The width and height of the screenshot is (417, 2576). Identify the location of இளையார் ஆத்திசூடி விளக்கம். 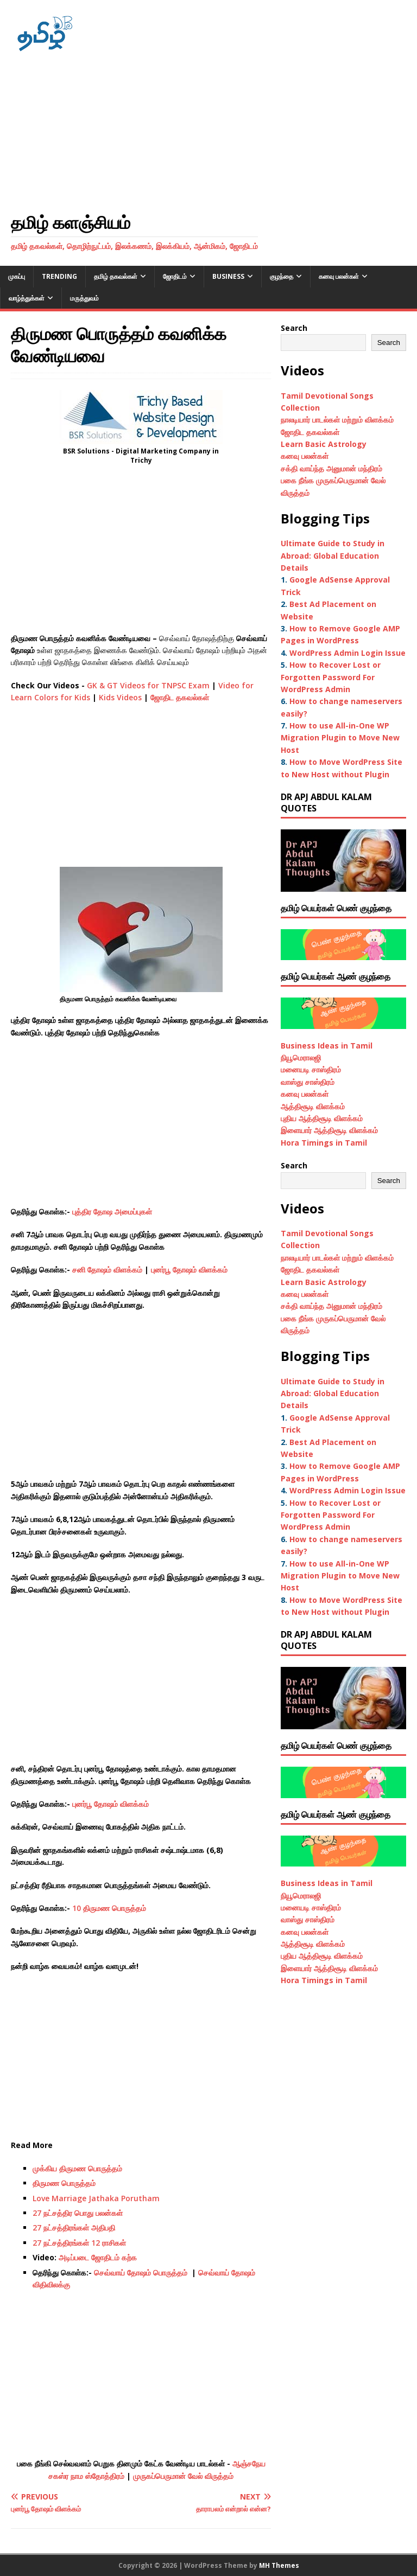
(329, 1130).